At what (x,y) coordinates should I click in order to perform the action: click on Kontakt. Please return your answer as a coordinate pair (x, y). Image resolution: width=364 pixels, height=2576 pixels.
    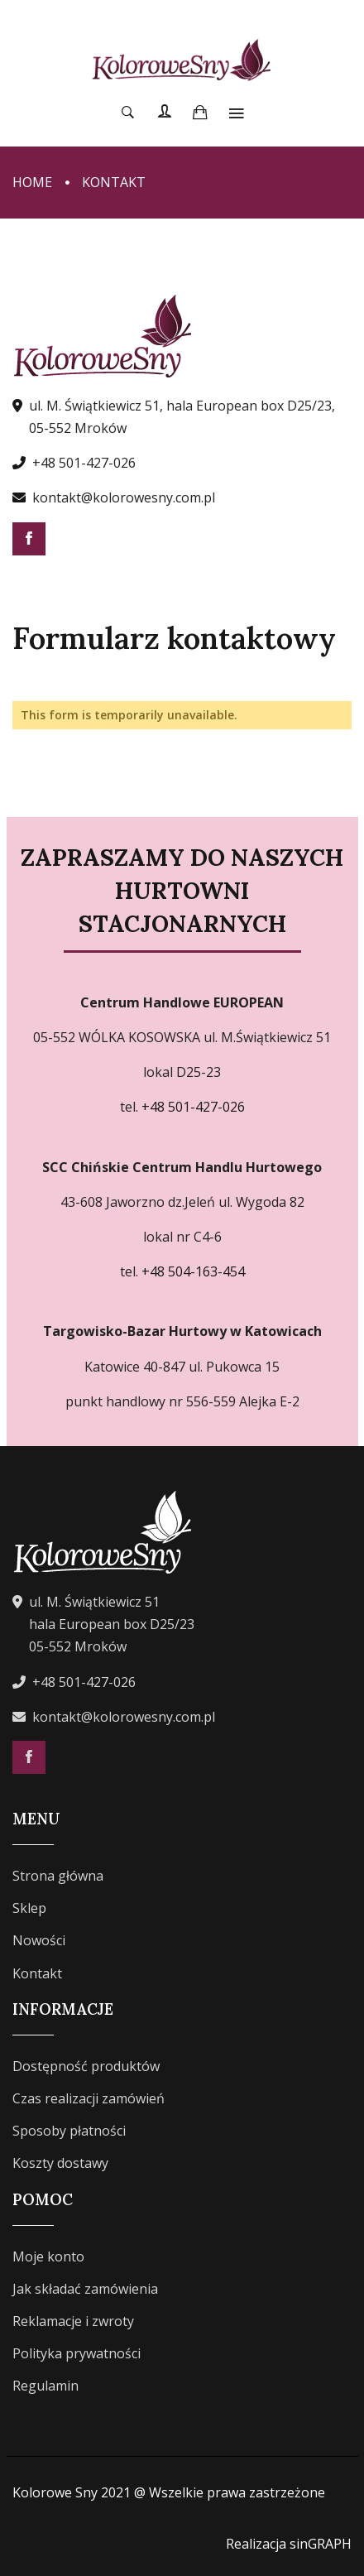
    Looking at the image, I should click on (37, 1973).